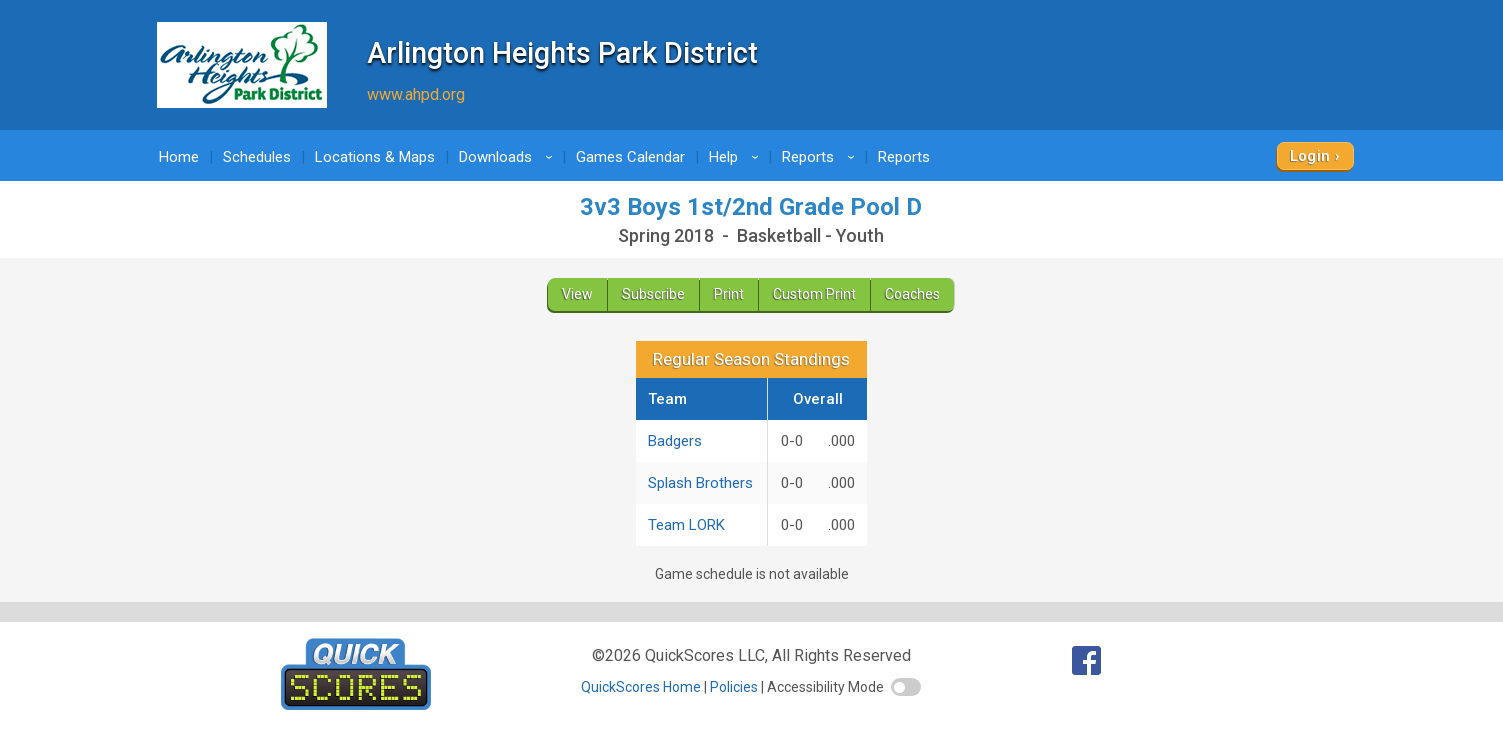 Image resolution: width=1503 pixels, height=741 pixels. What do you see at coordinates (257, 157) in the screenshot?
I see `Schedules` at bounding box center [257, 157].